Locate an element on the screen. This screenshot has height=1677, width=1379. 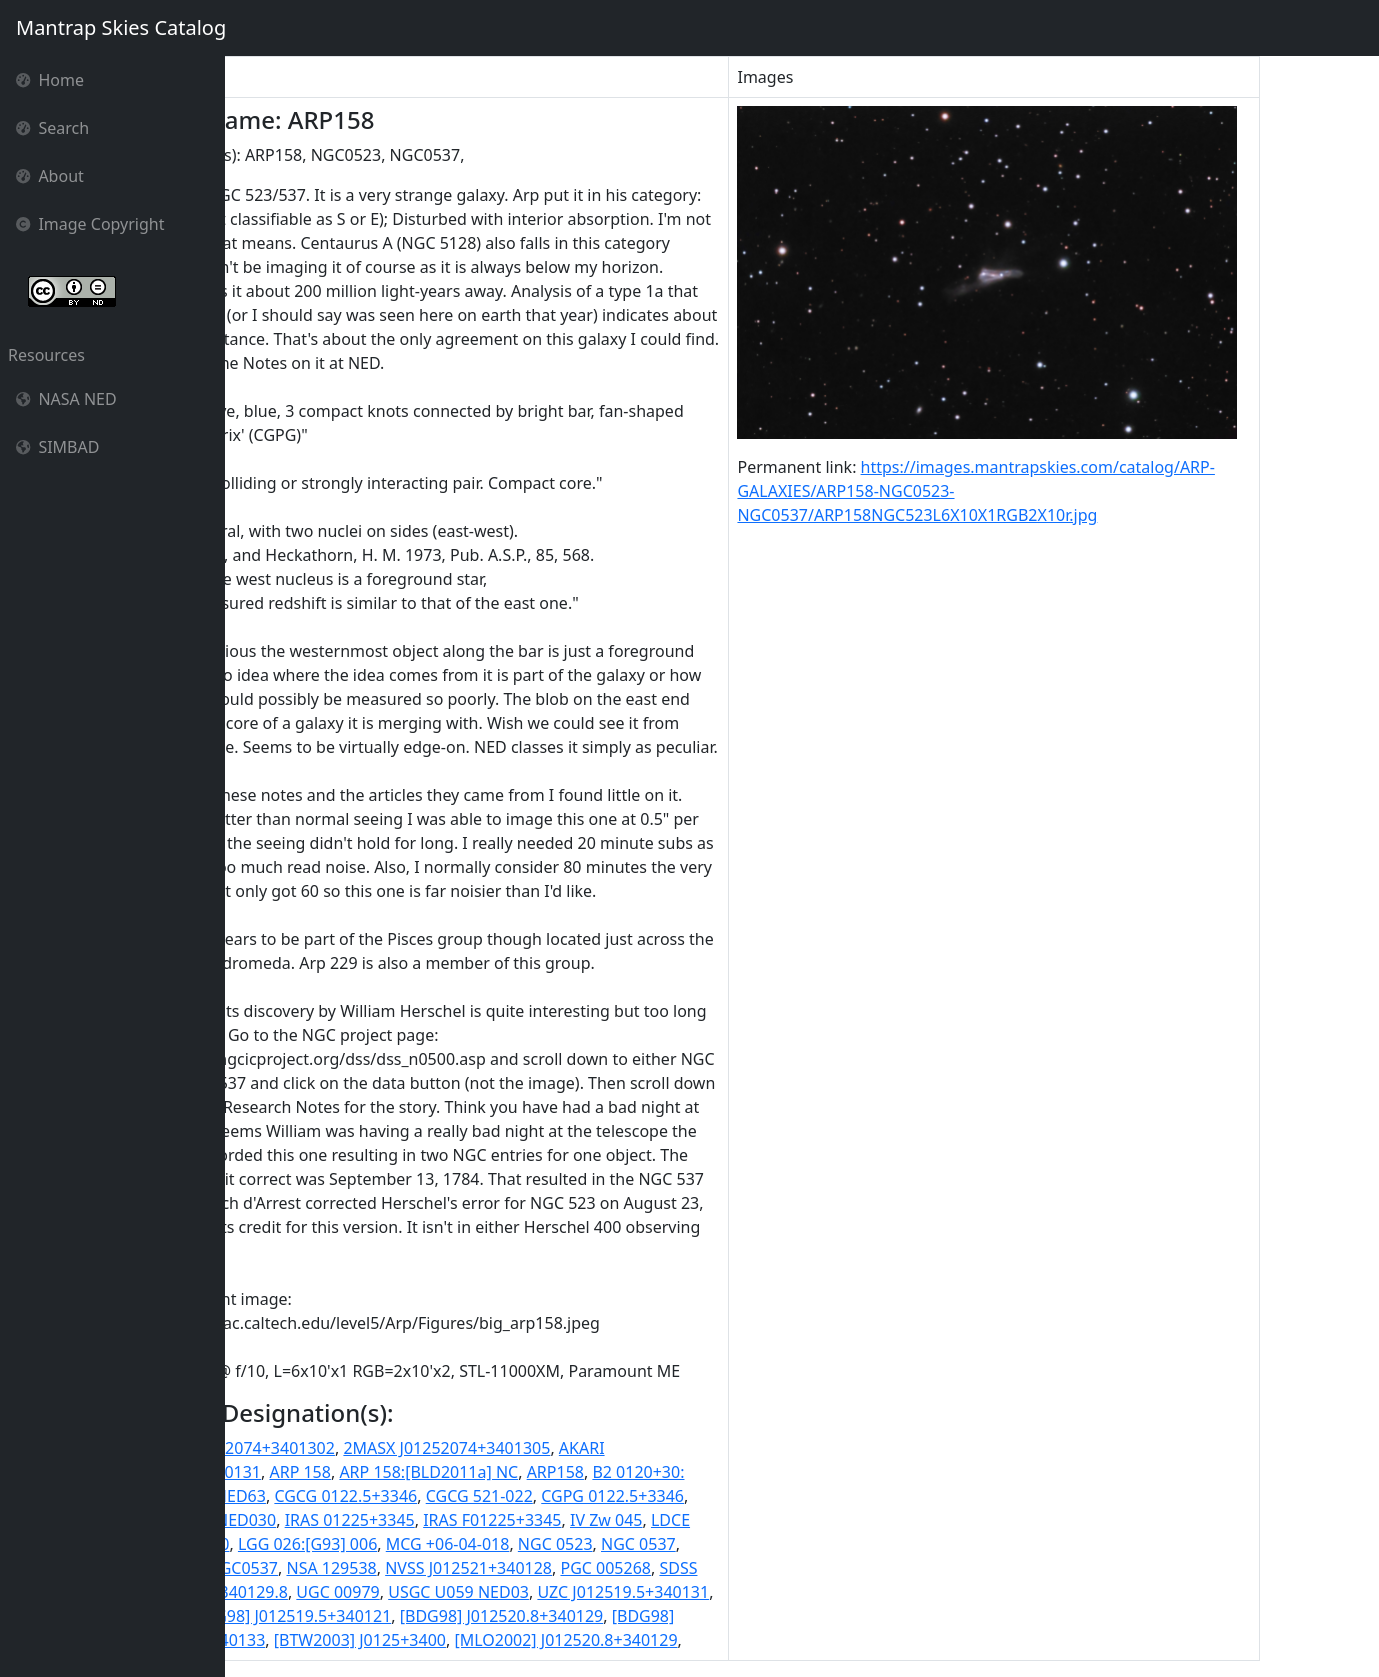
Mantrap Skies Catalog is located at coordinates (120, 27).